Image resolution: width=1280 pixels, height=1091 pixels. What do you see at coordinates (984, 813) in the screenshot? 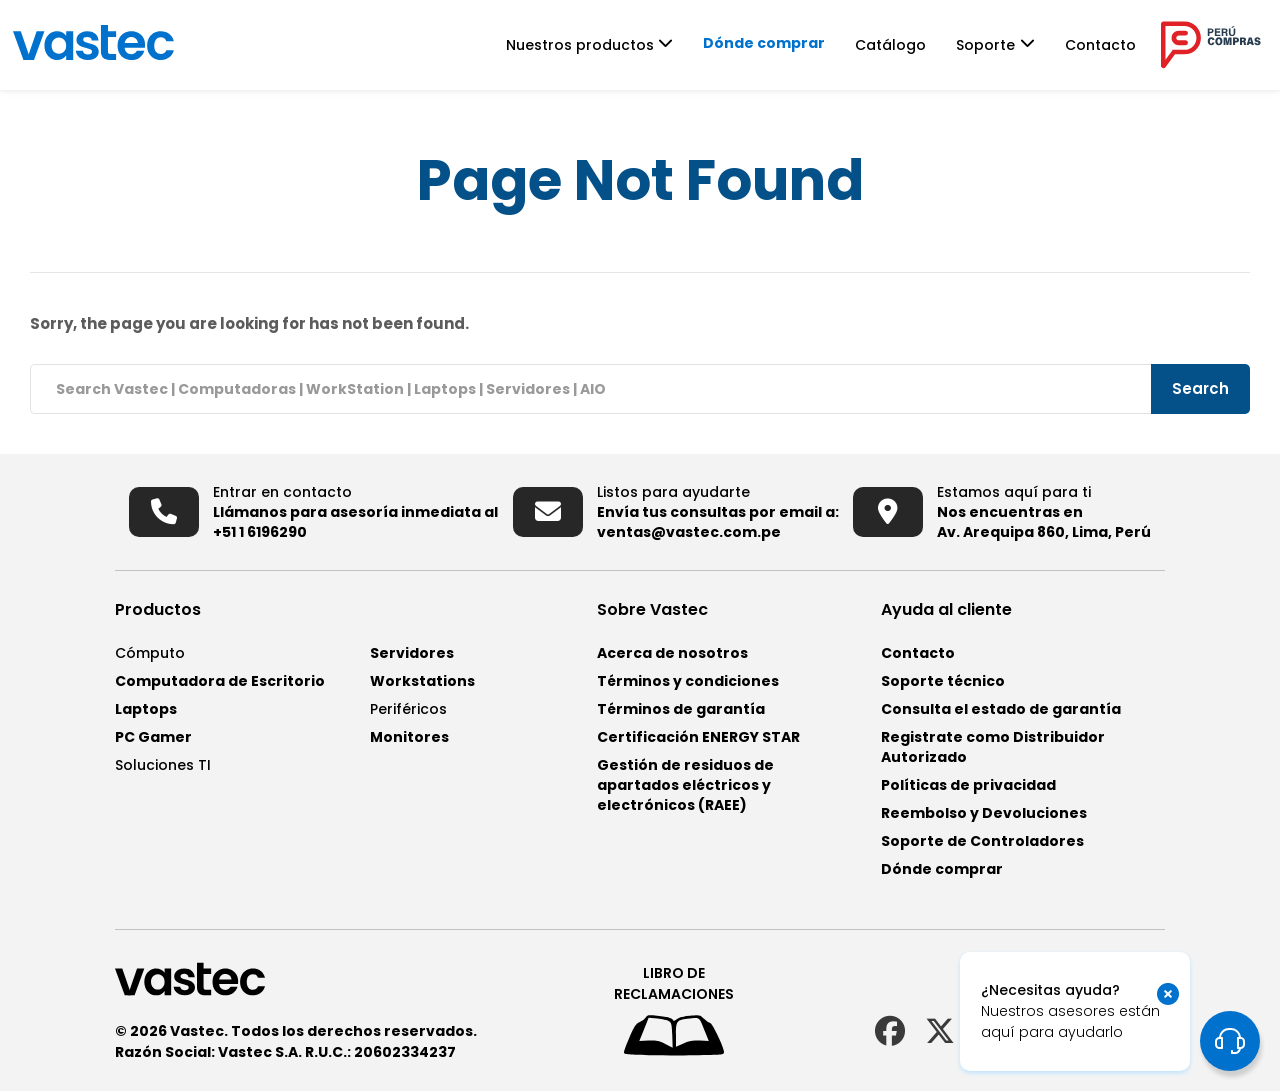
I see `Reembolso y Devoluciones` at bounding box center [984, 813].